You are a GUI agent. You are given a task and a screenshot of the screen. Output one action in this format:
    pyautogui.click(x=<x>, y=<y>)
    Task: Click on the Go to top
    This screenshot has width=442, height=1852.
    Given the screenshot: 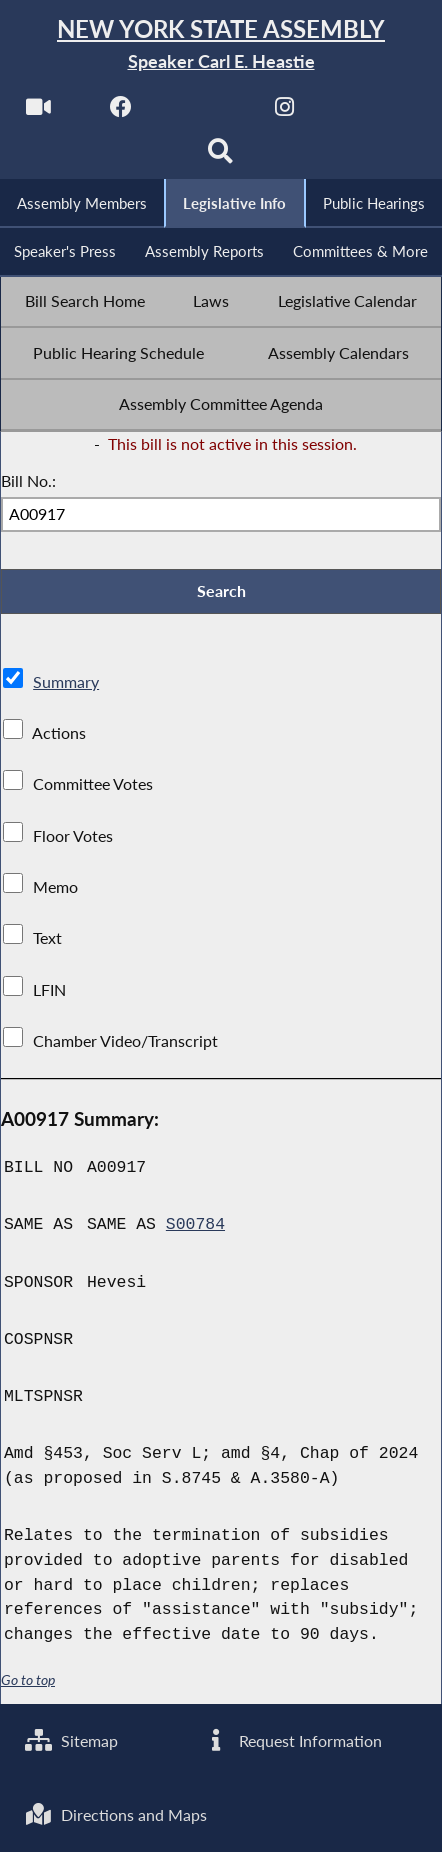 What is the action you would take?
    pyautogui.click(x=28, y=1679)
    